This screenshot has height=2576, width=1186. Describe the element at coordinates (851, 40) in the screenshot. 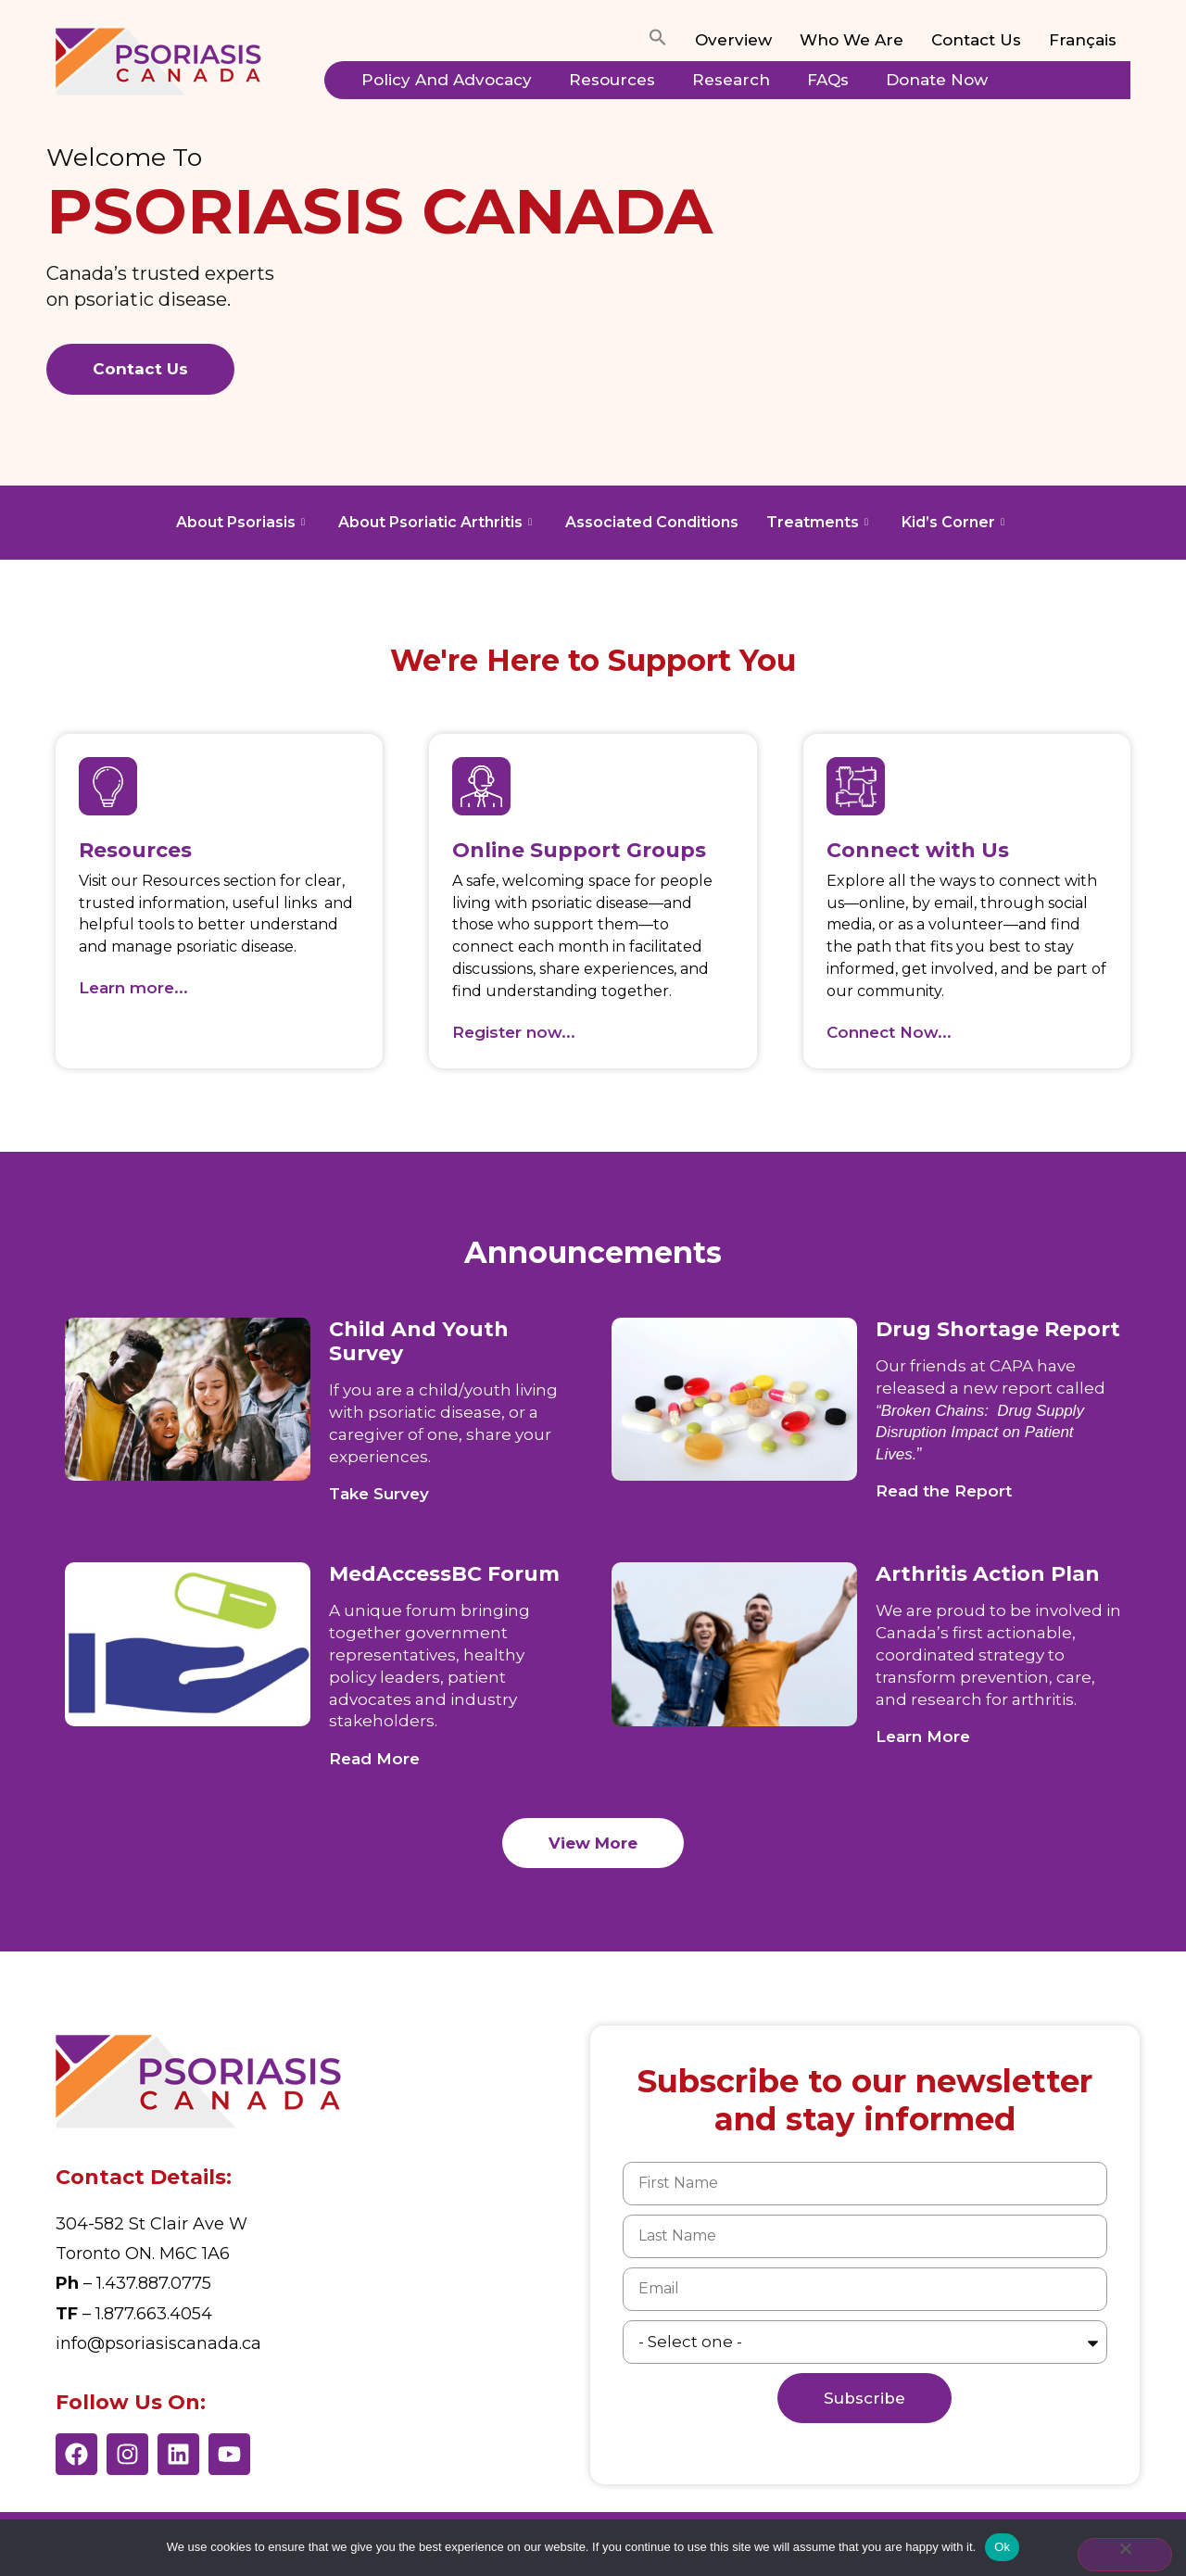

I see `Who We Are` at that location.